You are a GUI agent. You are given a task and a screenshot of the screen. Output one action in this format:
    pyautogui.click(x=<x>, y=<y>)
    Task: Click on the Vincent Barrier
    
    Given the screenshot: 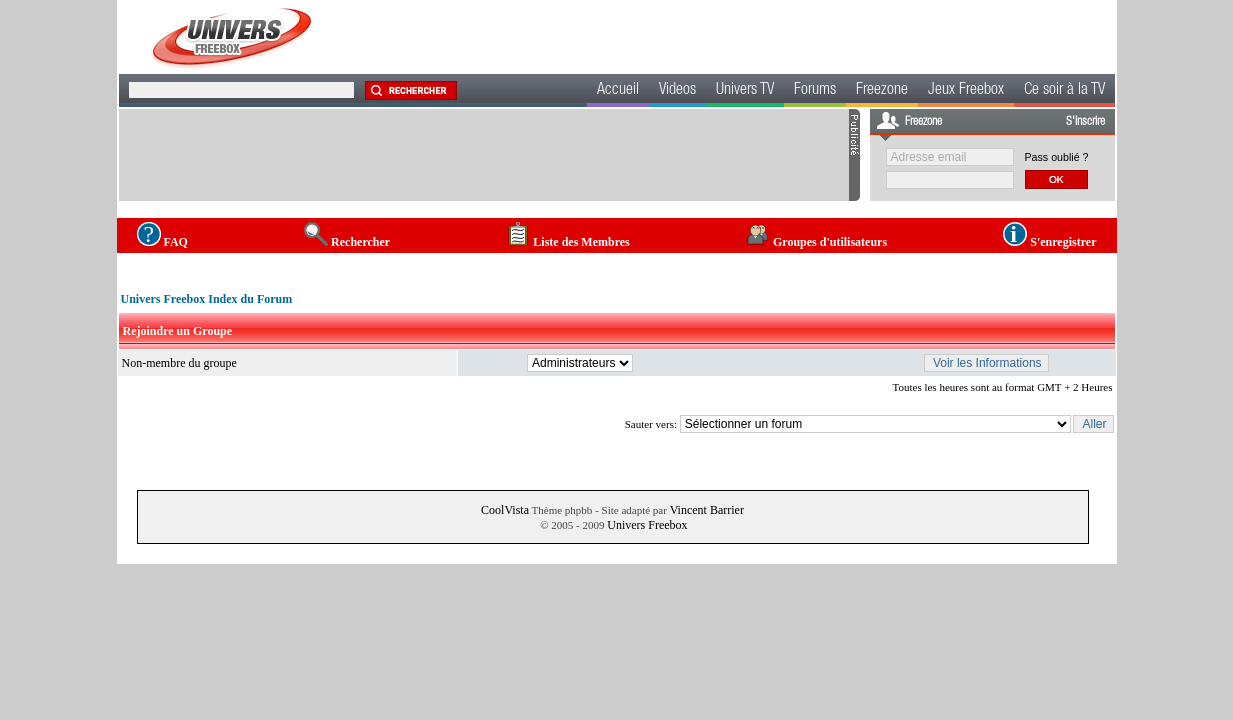 What is the action you would take?
    pyautogui.click(x=707, y=510)
    